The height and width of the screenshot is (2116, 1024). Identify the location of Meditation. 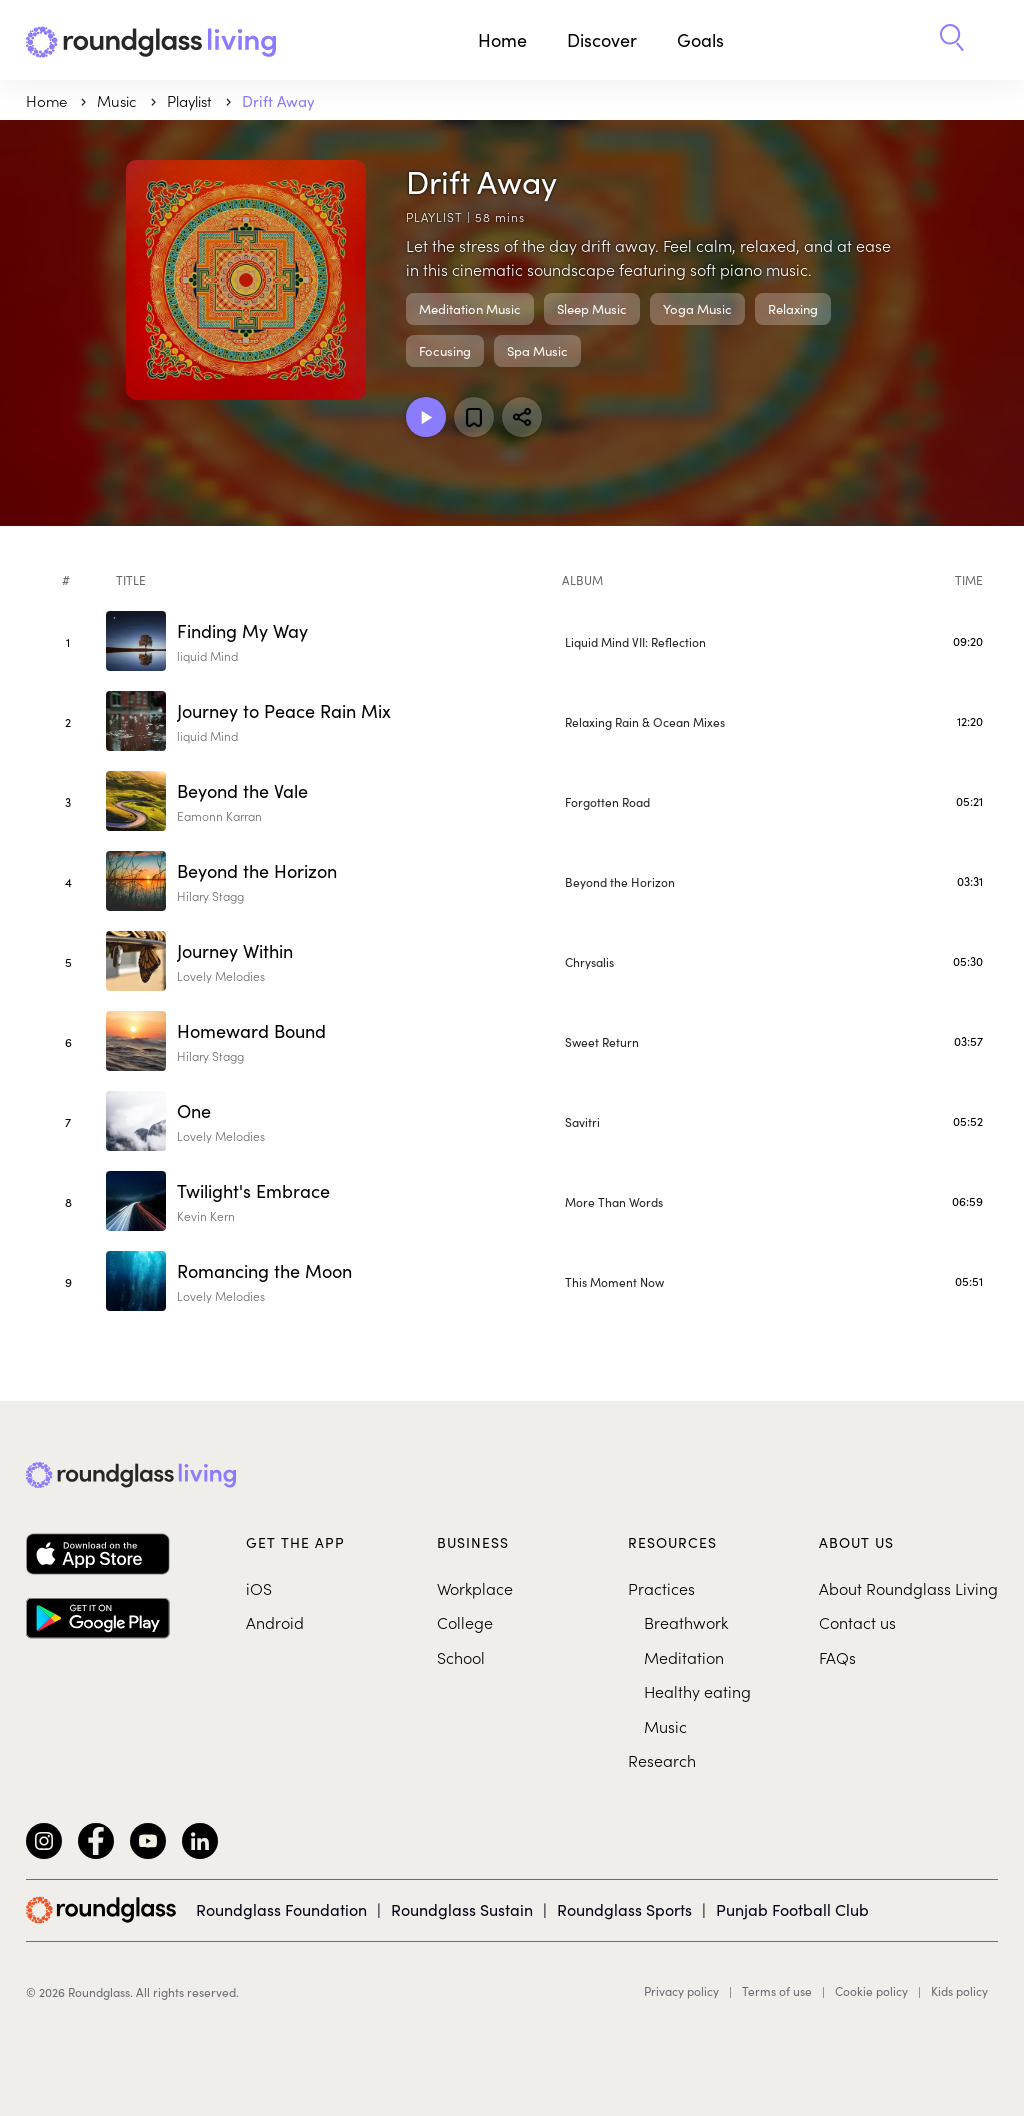
(684, 1657).